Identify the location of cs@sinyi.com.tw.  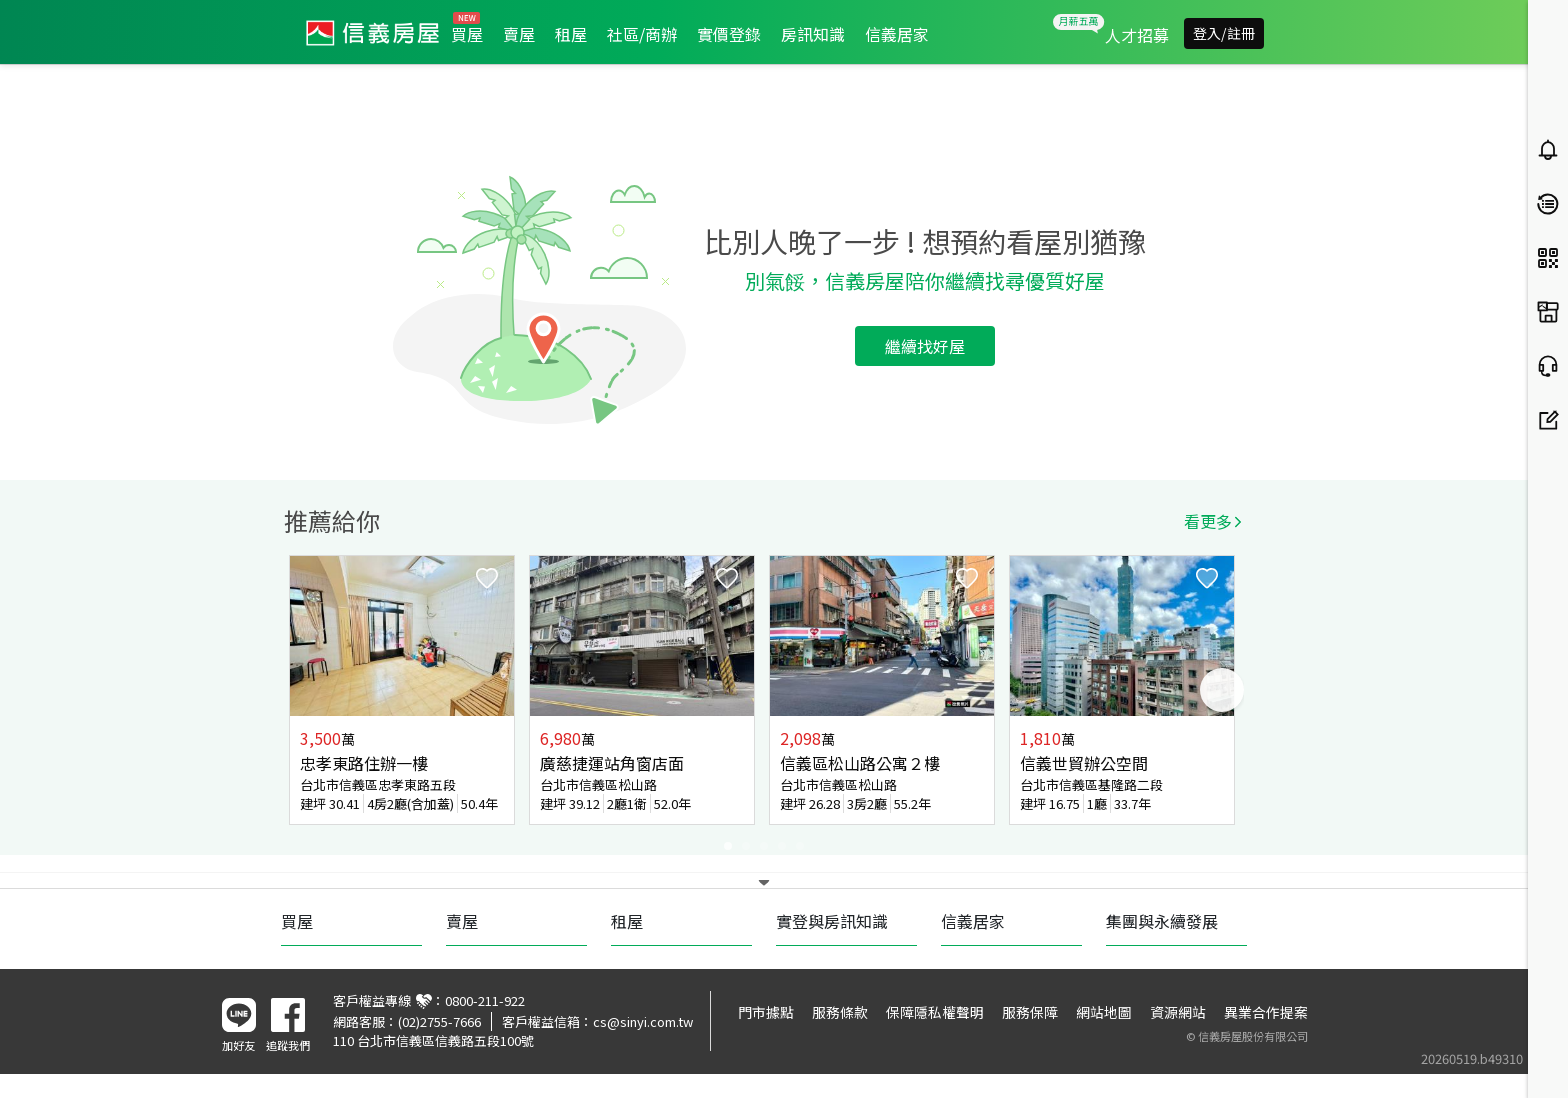
(643, 1021).